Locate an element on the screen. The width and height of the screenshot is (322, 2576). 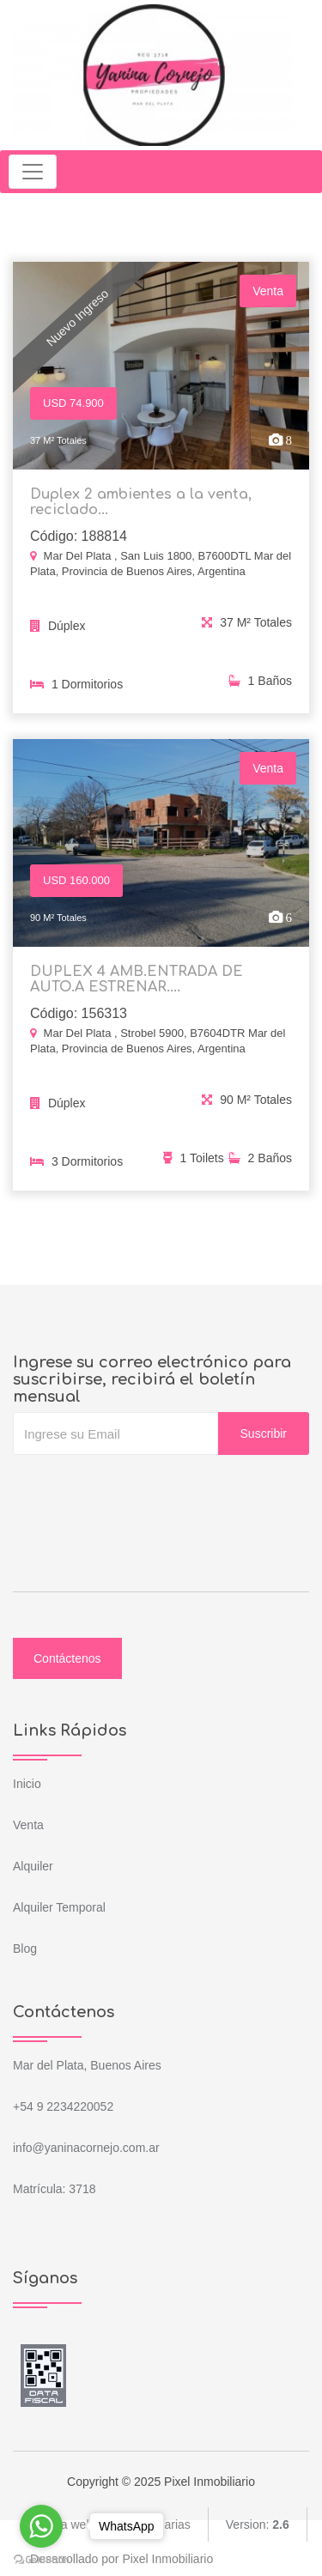
[Toggle navigation] is located at coordinates (33, 172).